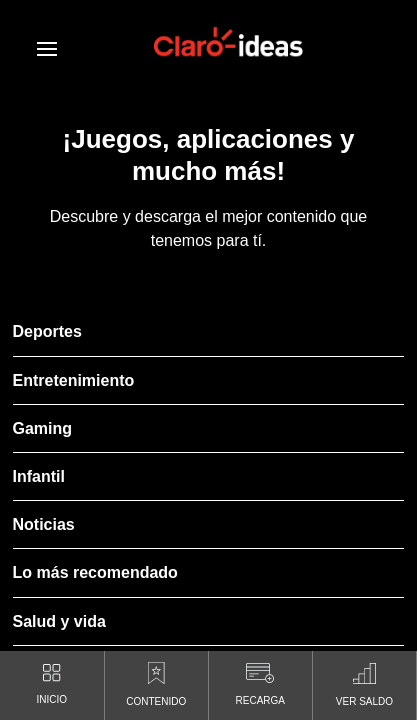 The width and height of the screenshot is (417, 720). What do you see at coordinates (44, 524) in the screenshot?
I see `Noticias` at bounding box center [44, 524].